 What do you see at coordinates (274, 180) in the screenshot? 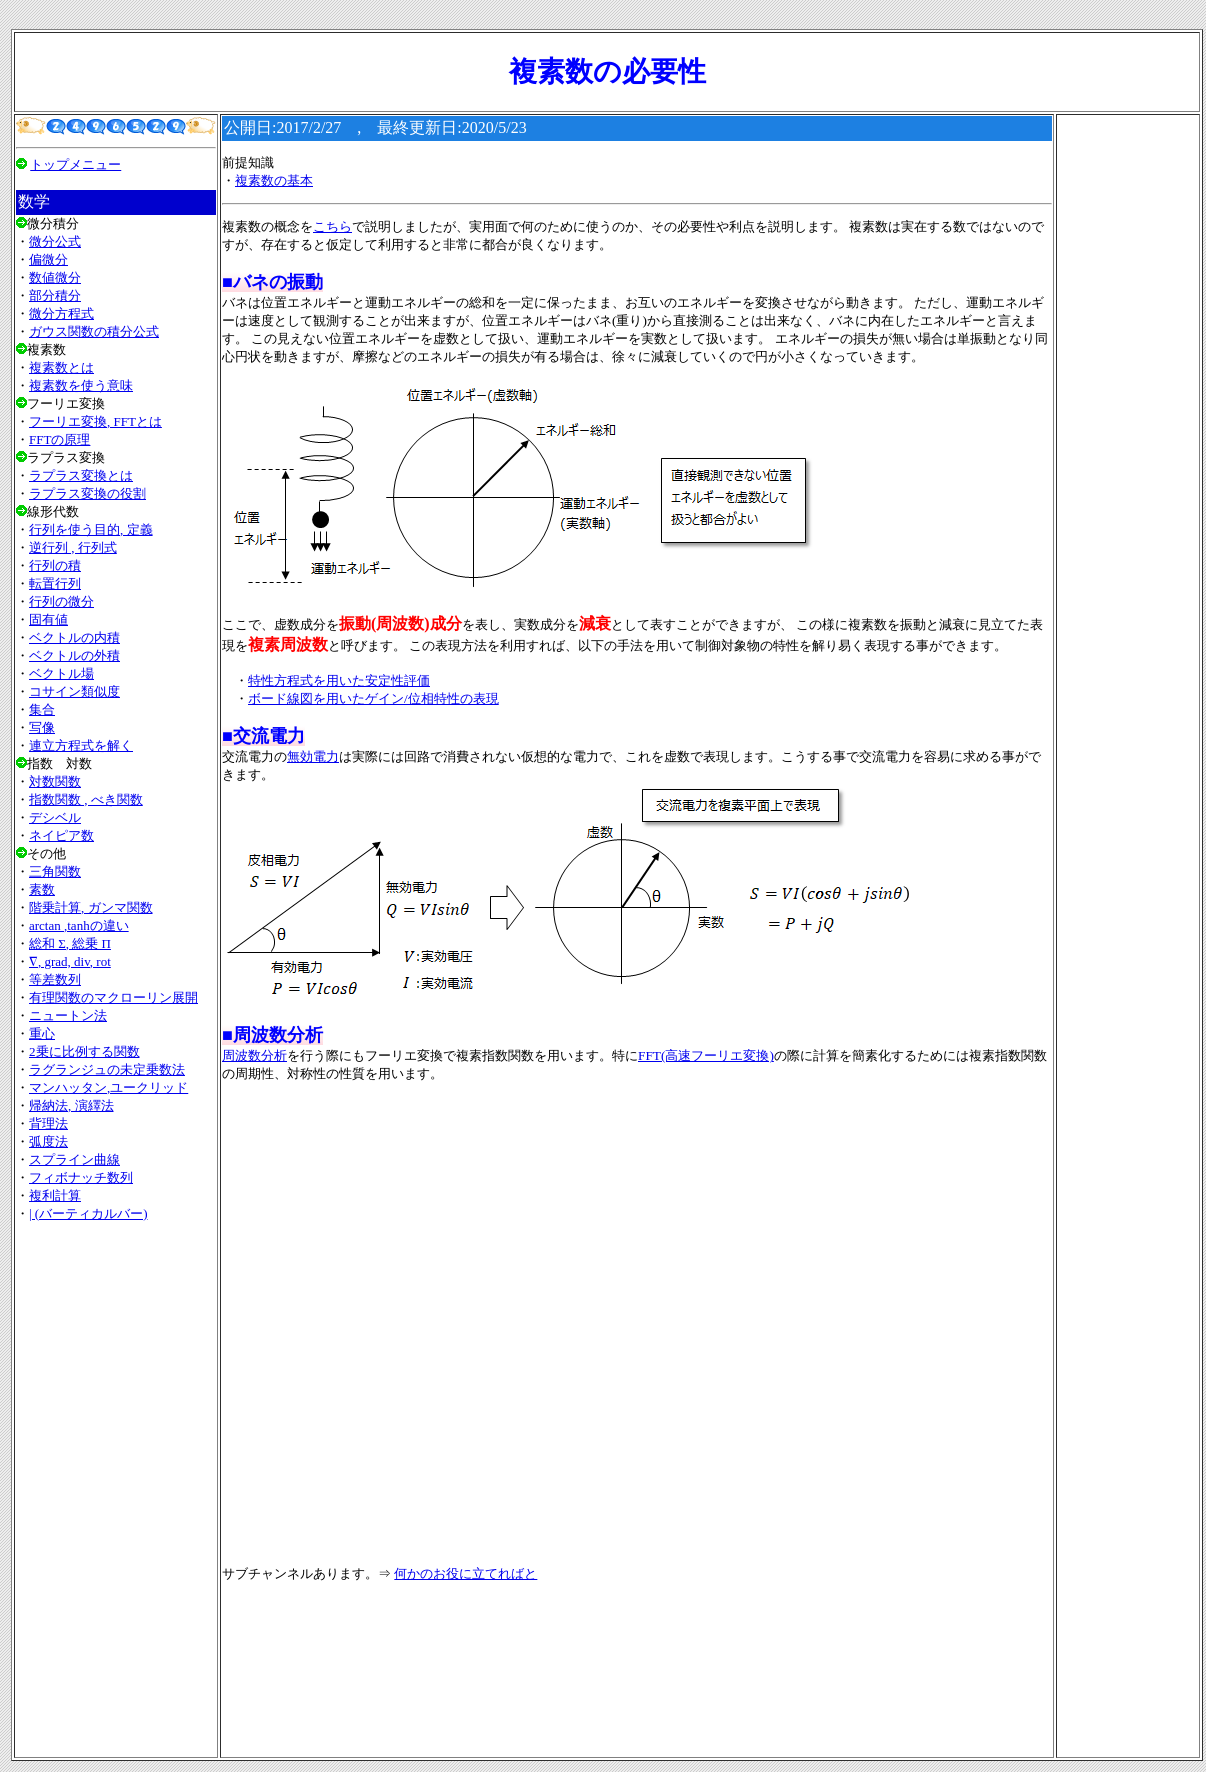
I see `複素数の基本` at bounding box center [274, 180].